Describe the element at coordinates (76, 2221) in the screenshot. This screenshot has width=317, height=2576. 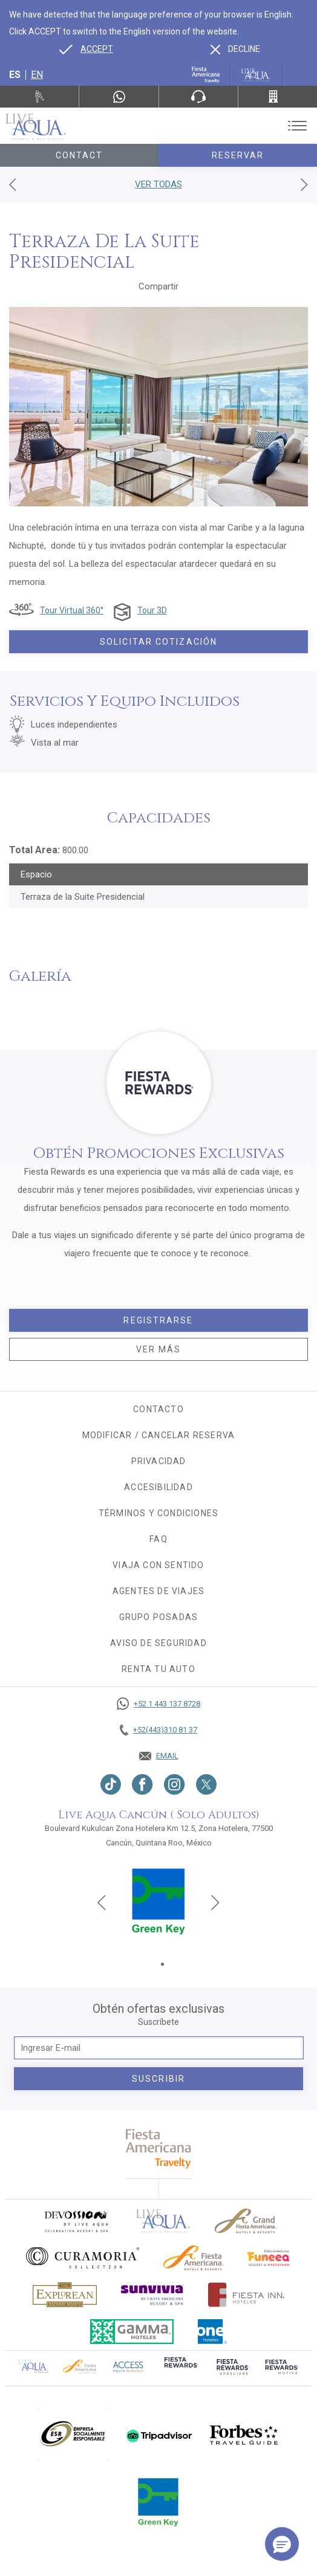
I see `[Click here to go to brand (opens in a new tab), Opens in a new tab.]` at that location.